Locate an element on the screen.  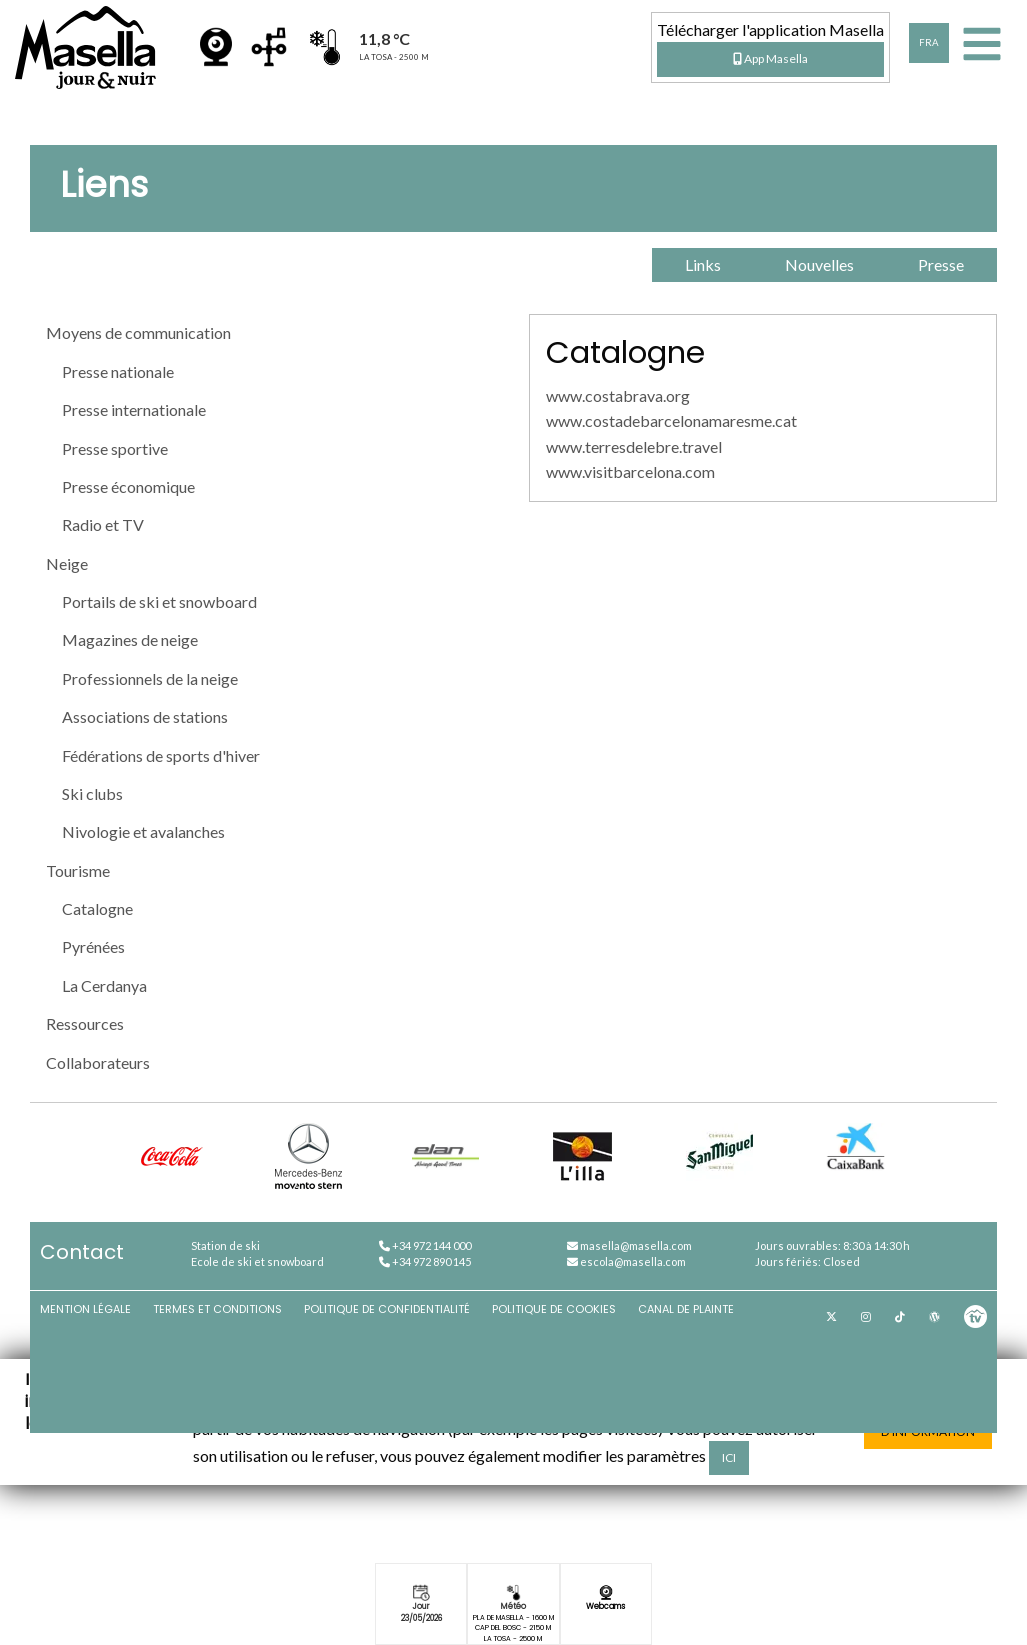
Fédérations de sports d'hiver is located at coordinates (161, 755).